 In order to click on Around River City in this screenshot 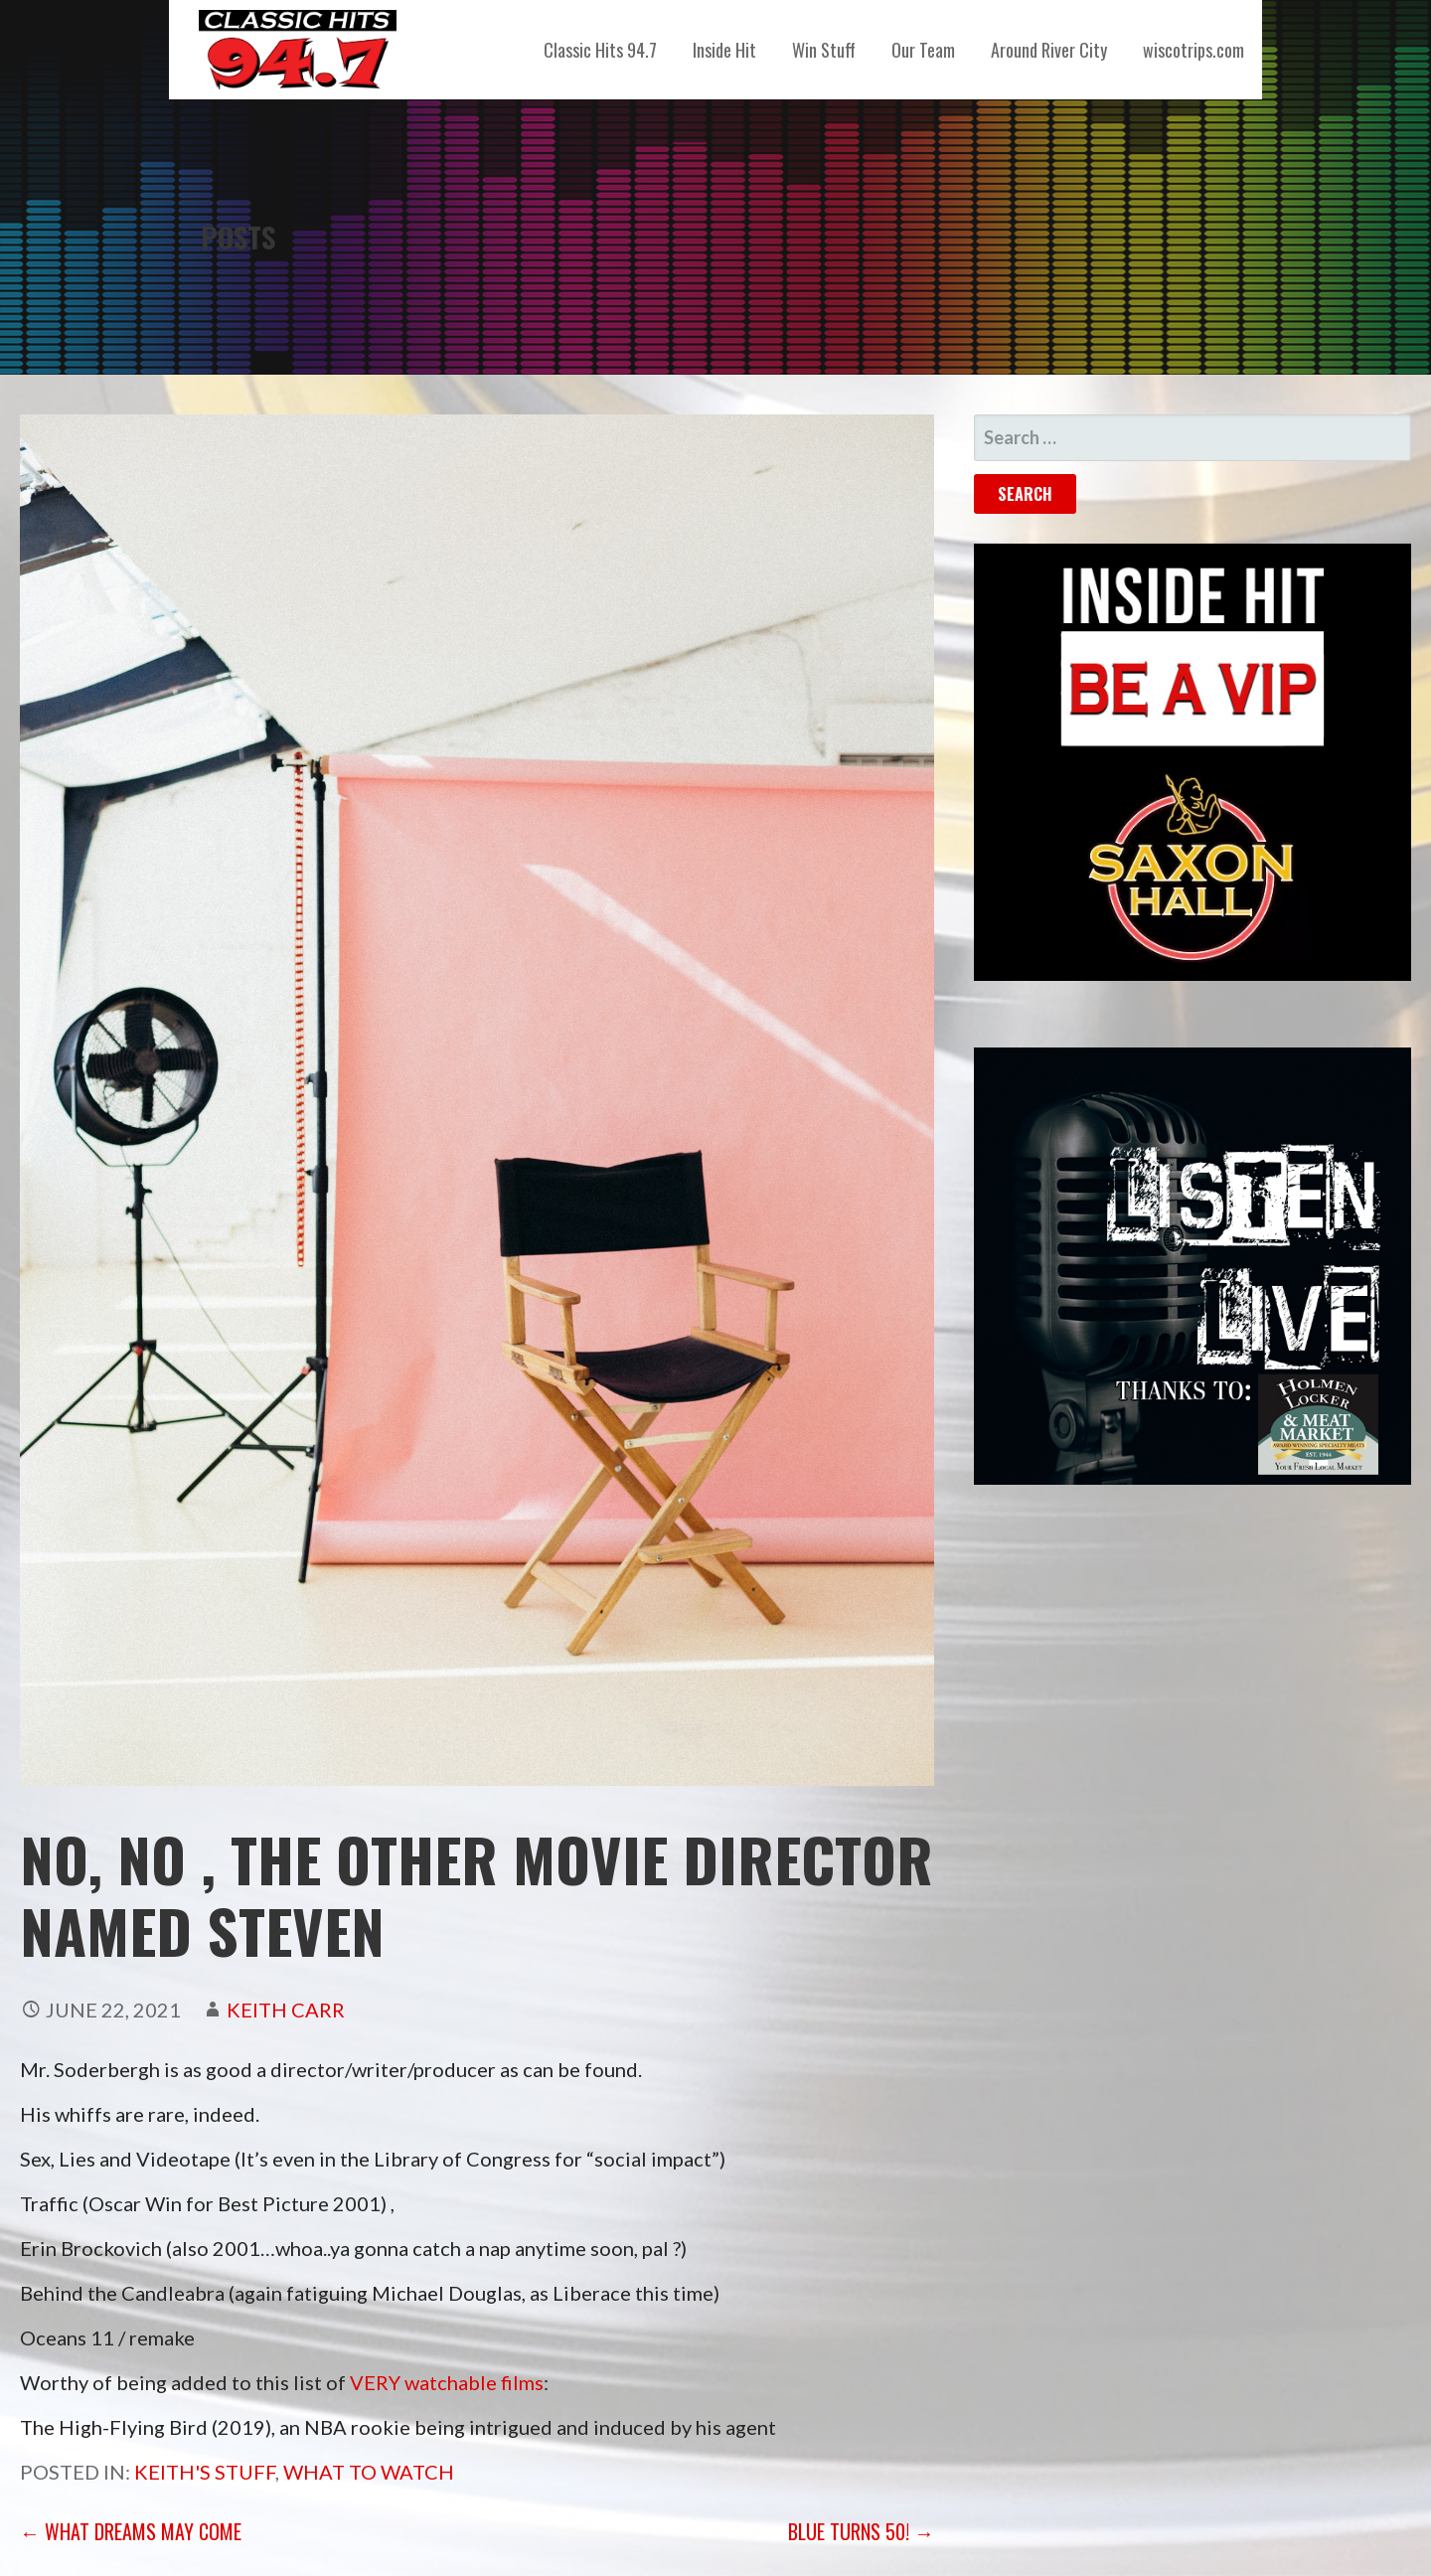, I will do `click(1049, 50)`.